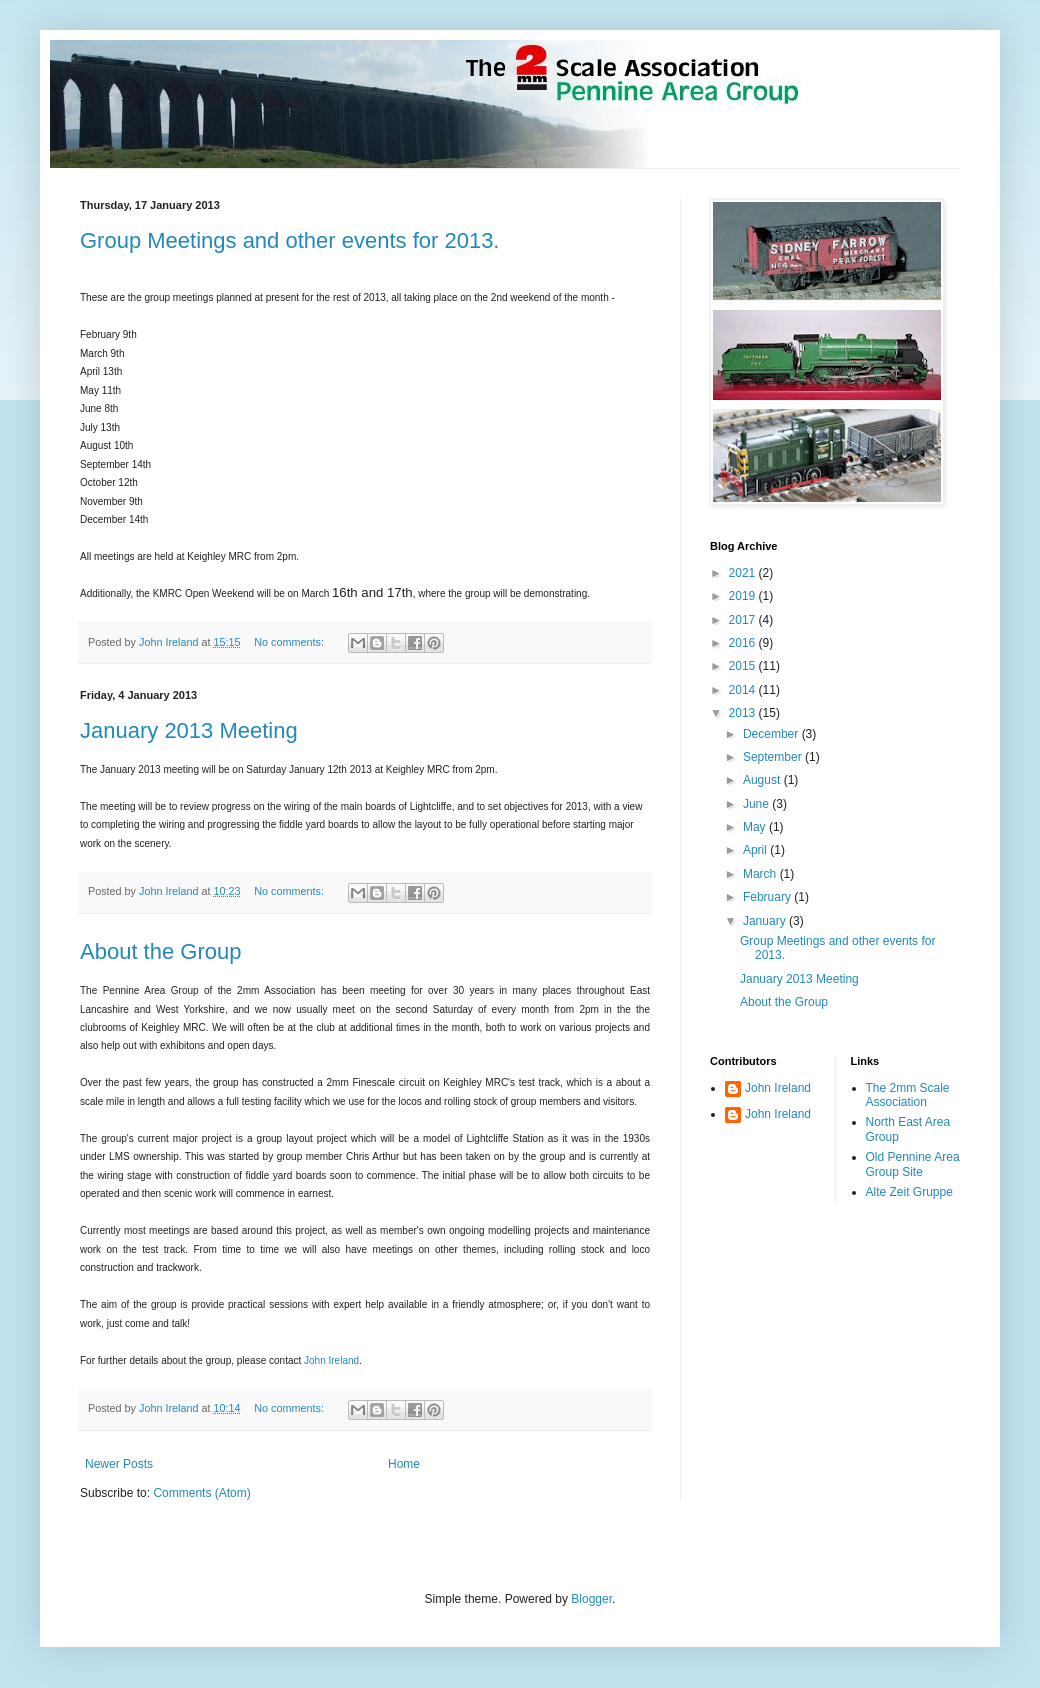 The height and width of the screenshot is (1688, 1040). I want to click on 2015, so click(744, 666).